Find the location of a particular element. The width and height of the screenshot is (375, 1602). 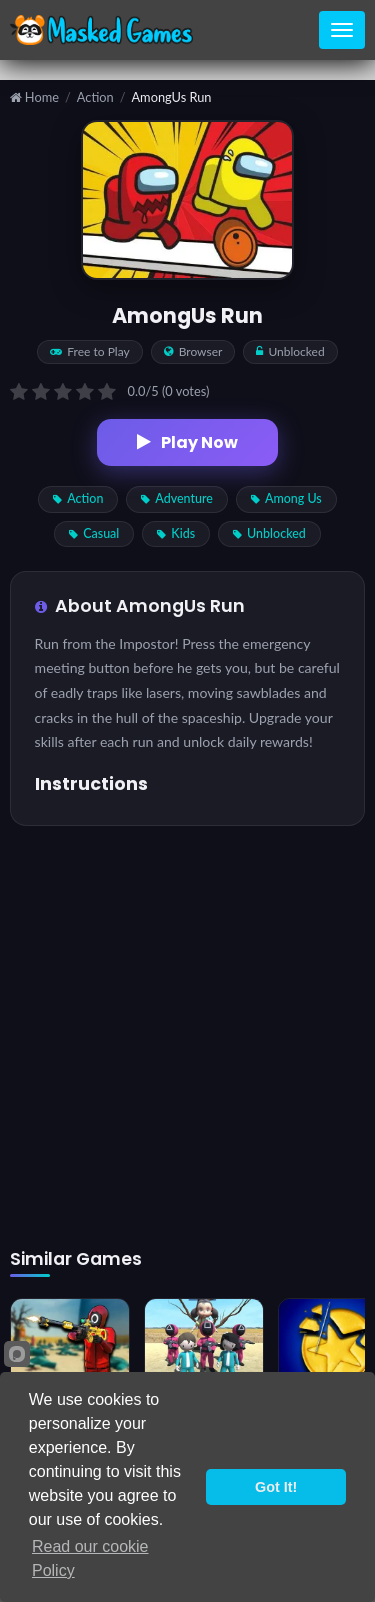

Unblocked is located at coordinates (269, 533).